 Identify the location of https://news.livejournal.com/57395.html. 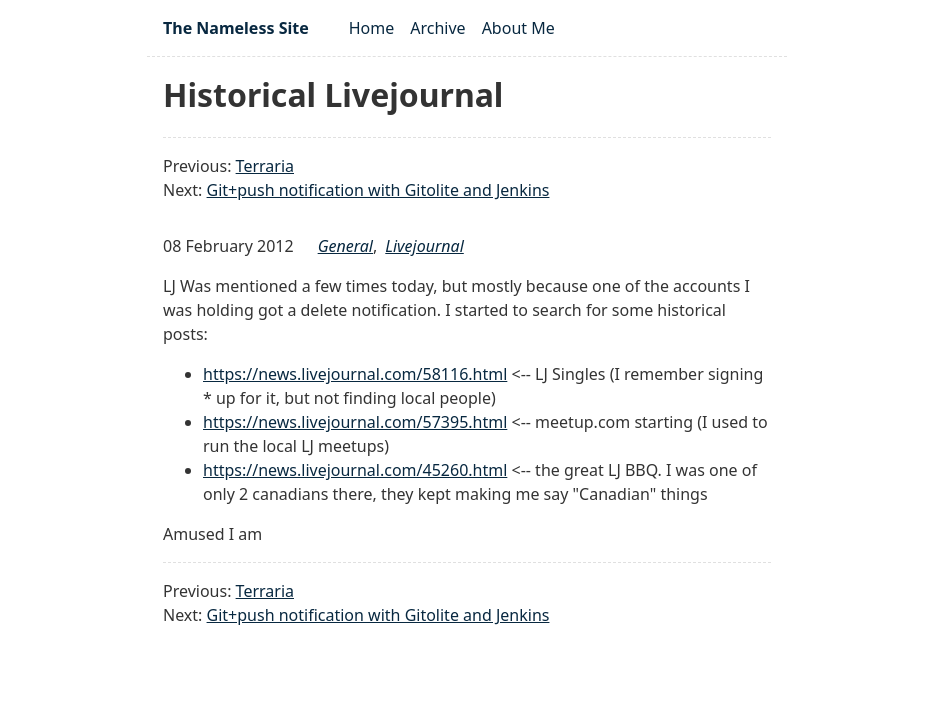
(355, 422).